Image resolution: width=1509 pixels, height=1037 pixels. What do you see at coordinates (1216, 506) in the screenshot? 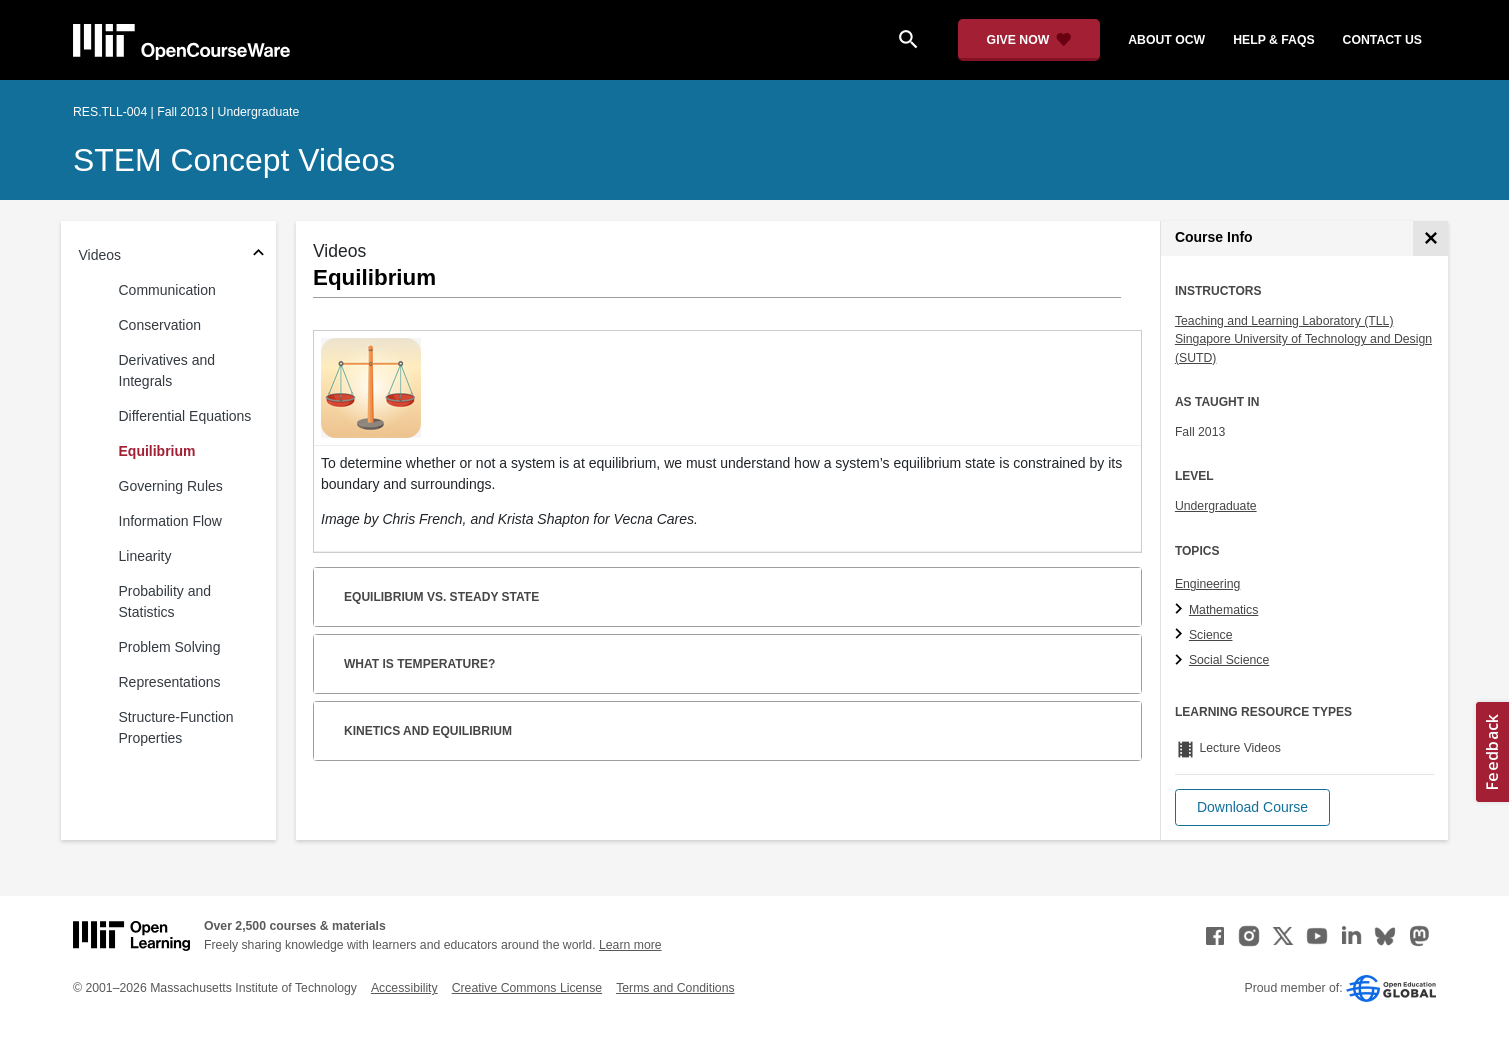
I see `Undergraduate` at bounding box center [1216, 506].